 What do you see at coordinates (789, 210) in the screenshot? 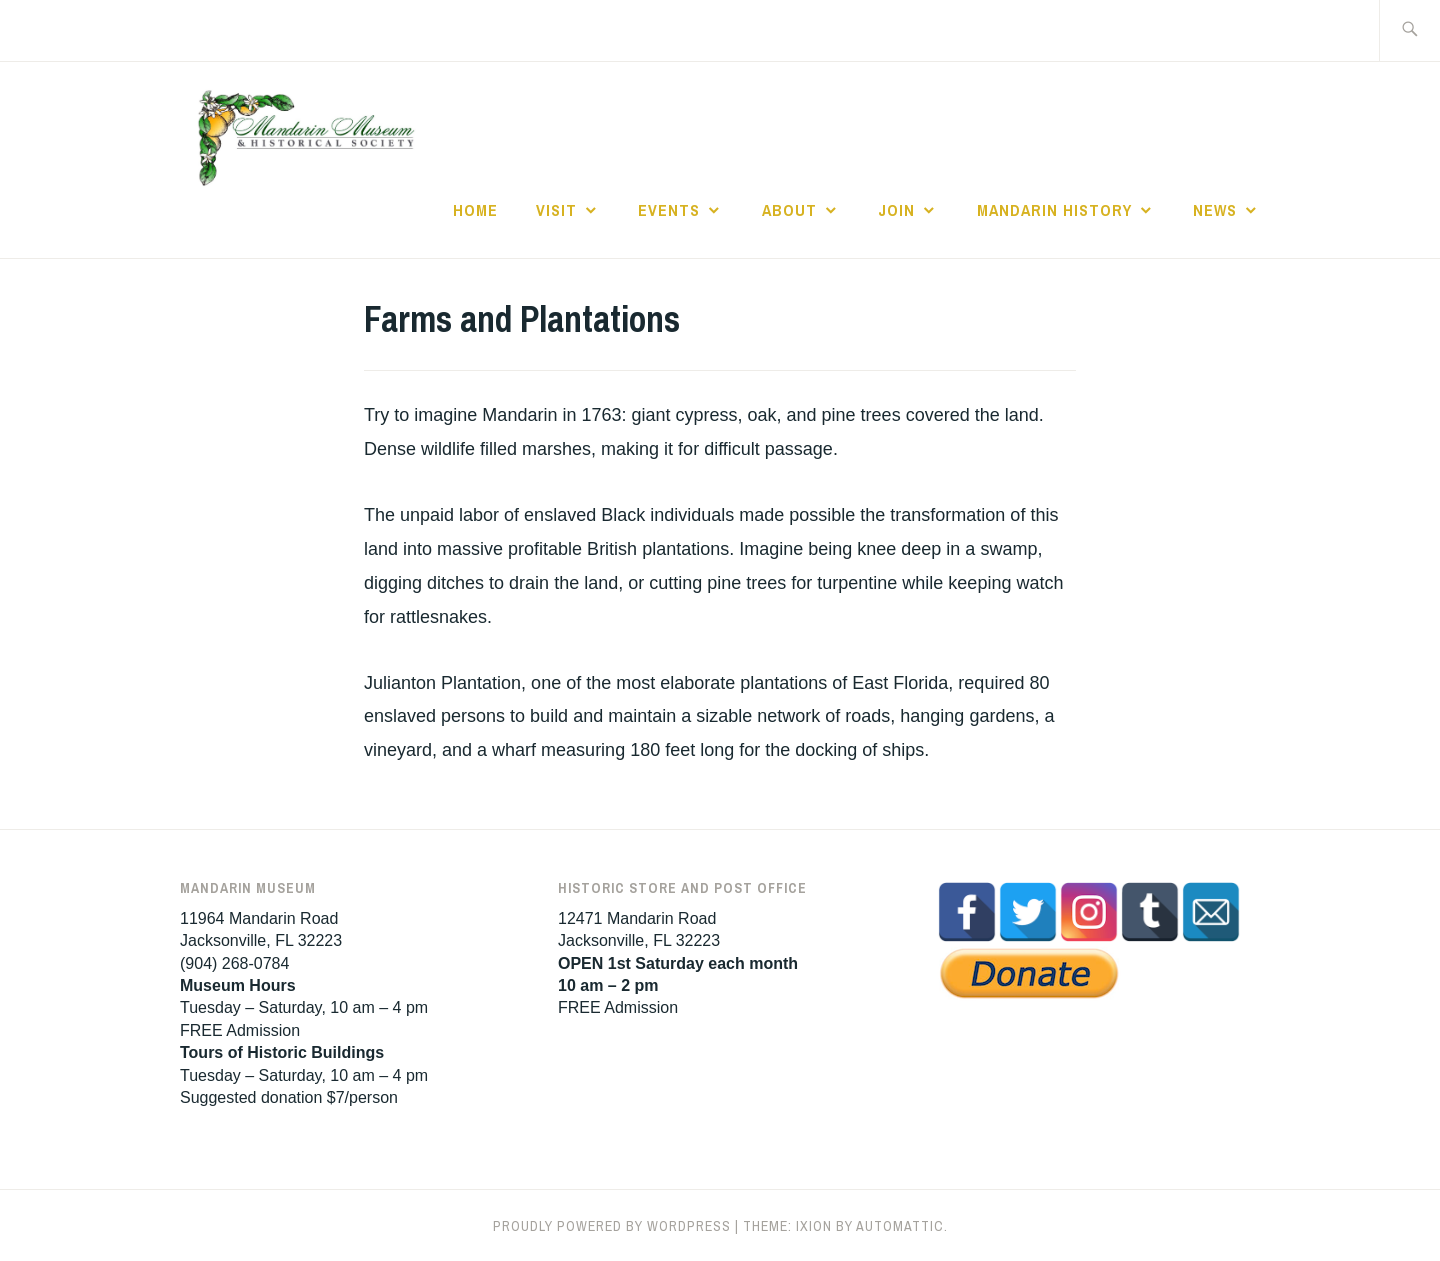
I see `About` at bounding box center [789, 210].